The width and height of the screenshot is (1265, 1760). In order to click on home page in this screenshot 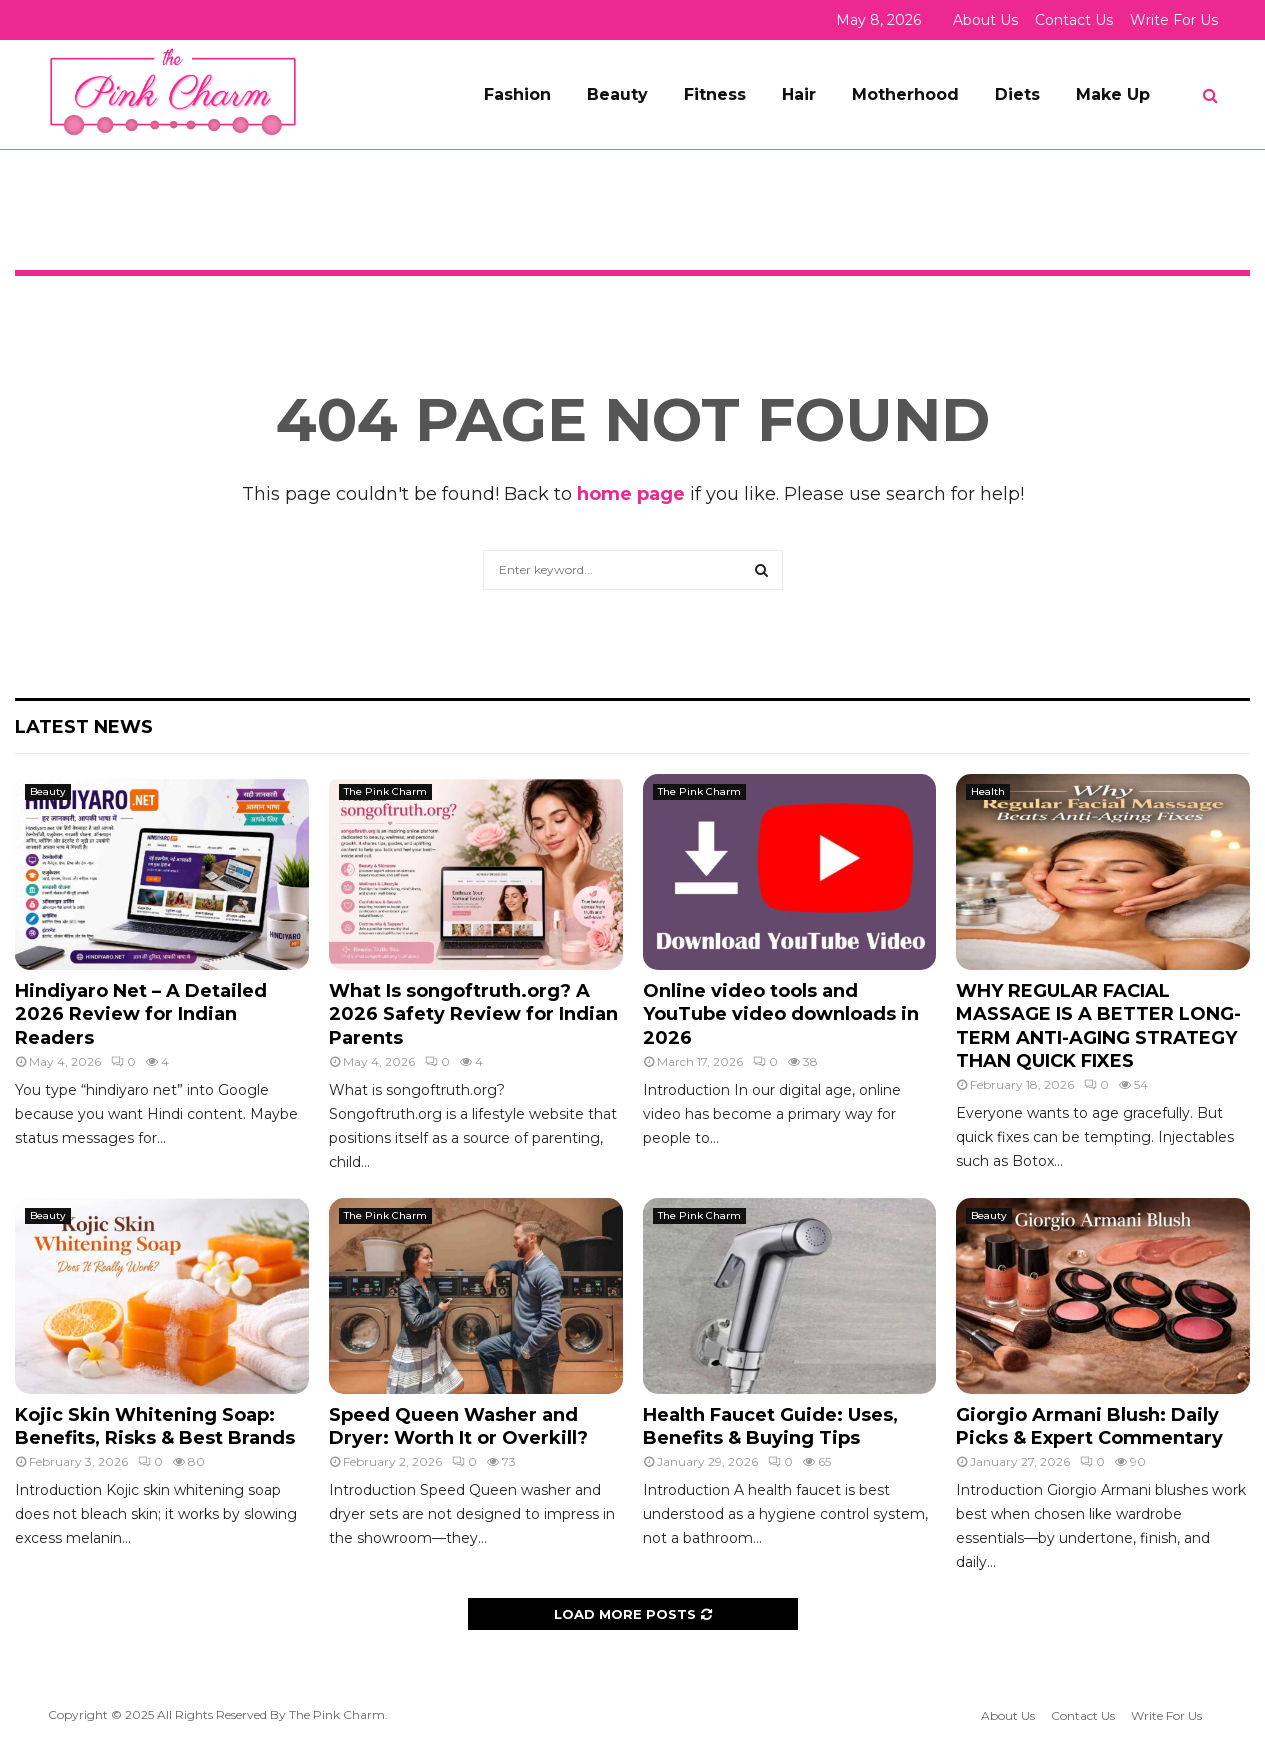, I will do `click(631, 494)`.